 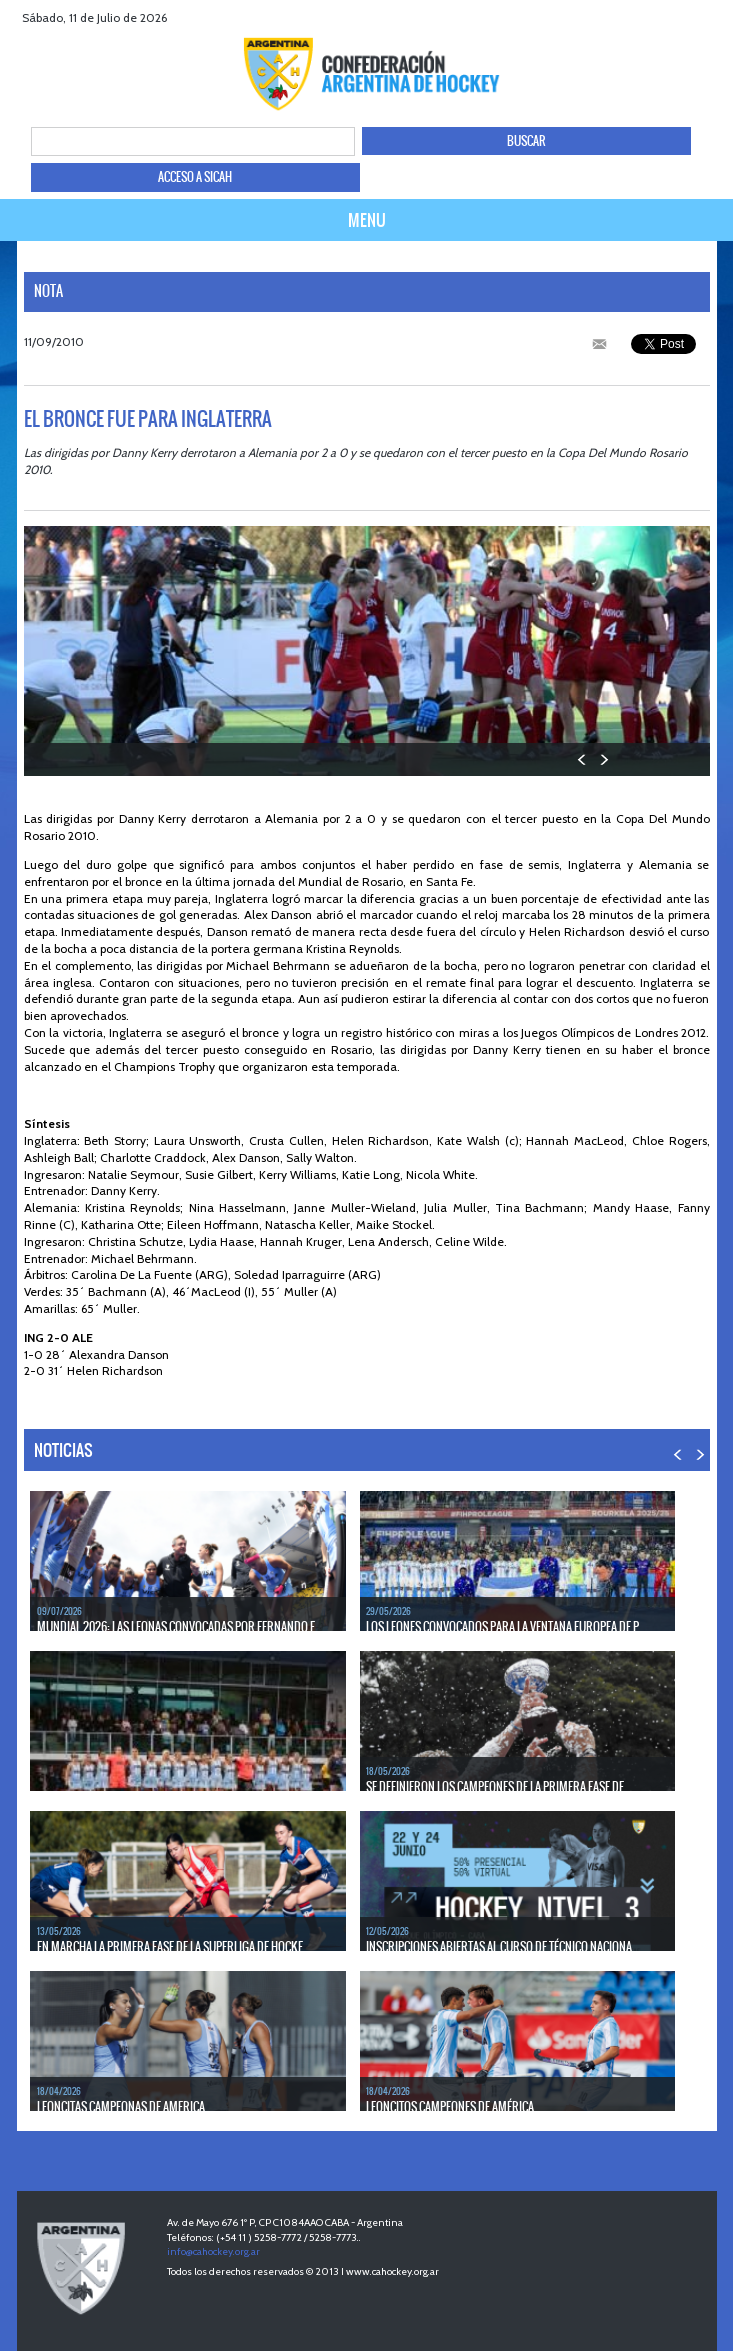 I want to click on Instagram, so click(x=715, y=17).